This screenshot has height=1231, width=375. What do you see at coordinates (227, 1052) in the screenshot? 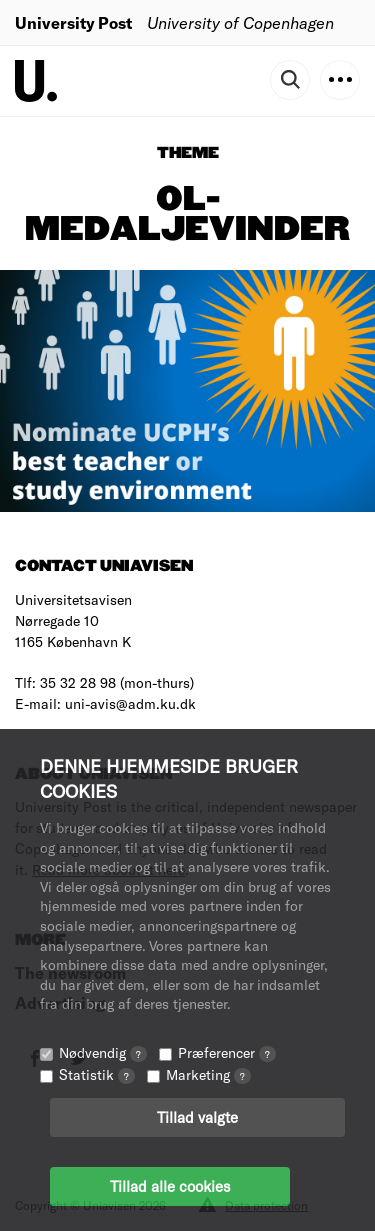
I see `Præferencer` at bounding box center [227, 1052].